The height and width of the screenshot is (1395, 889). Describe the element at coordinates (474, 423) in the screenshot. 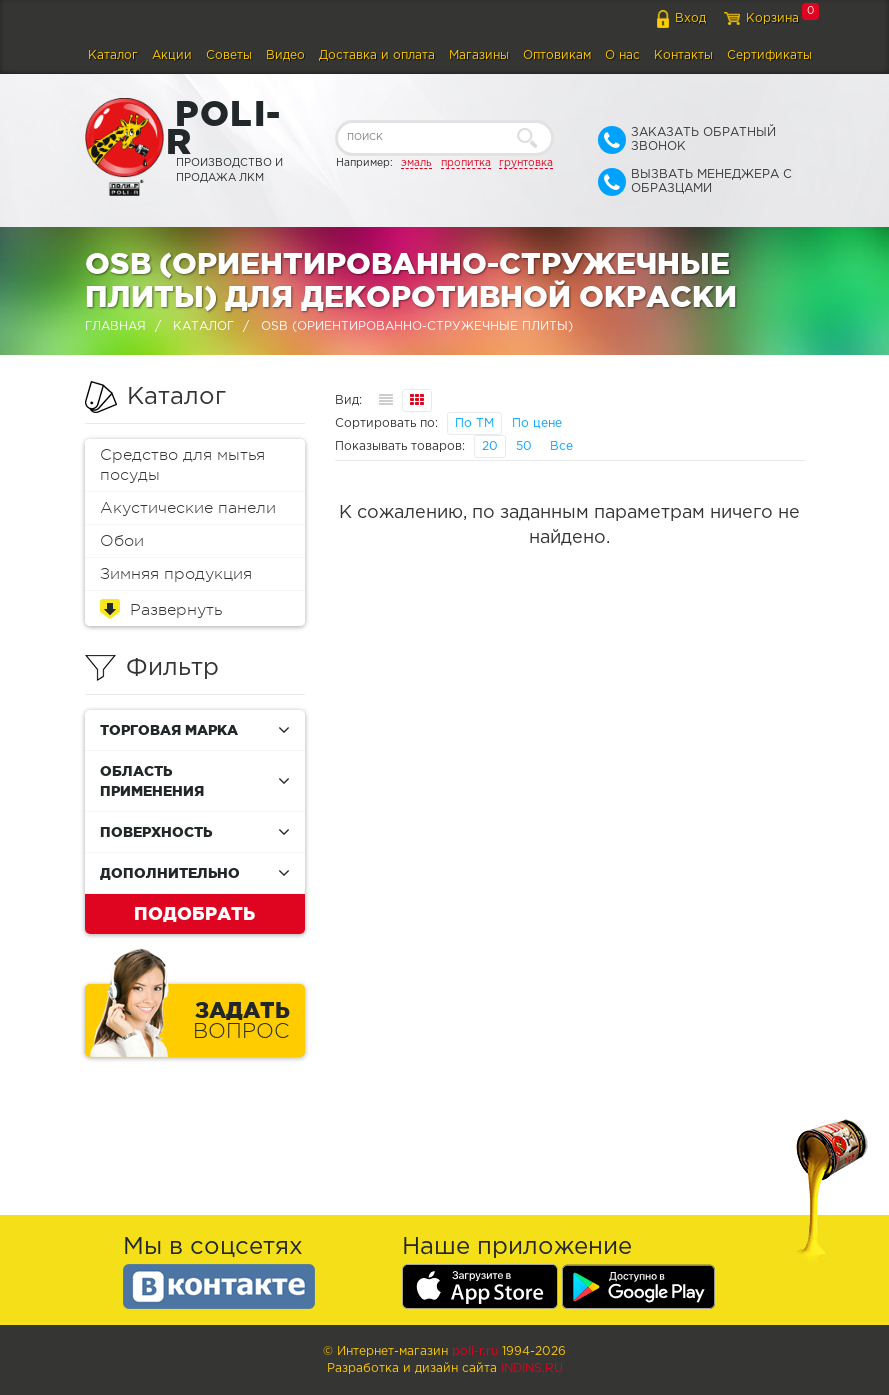

I see `По ТМ` at that location.